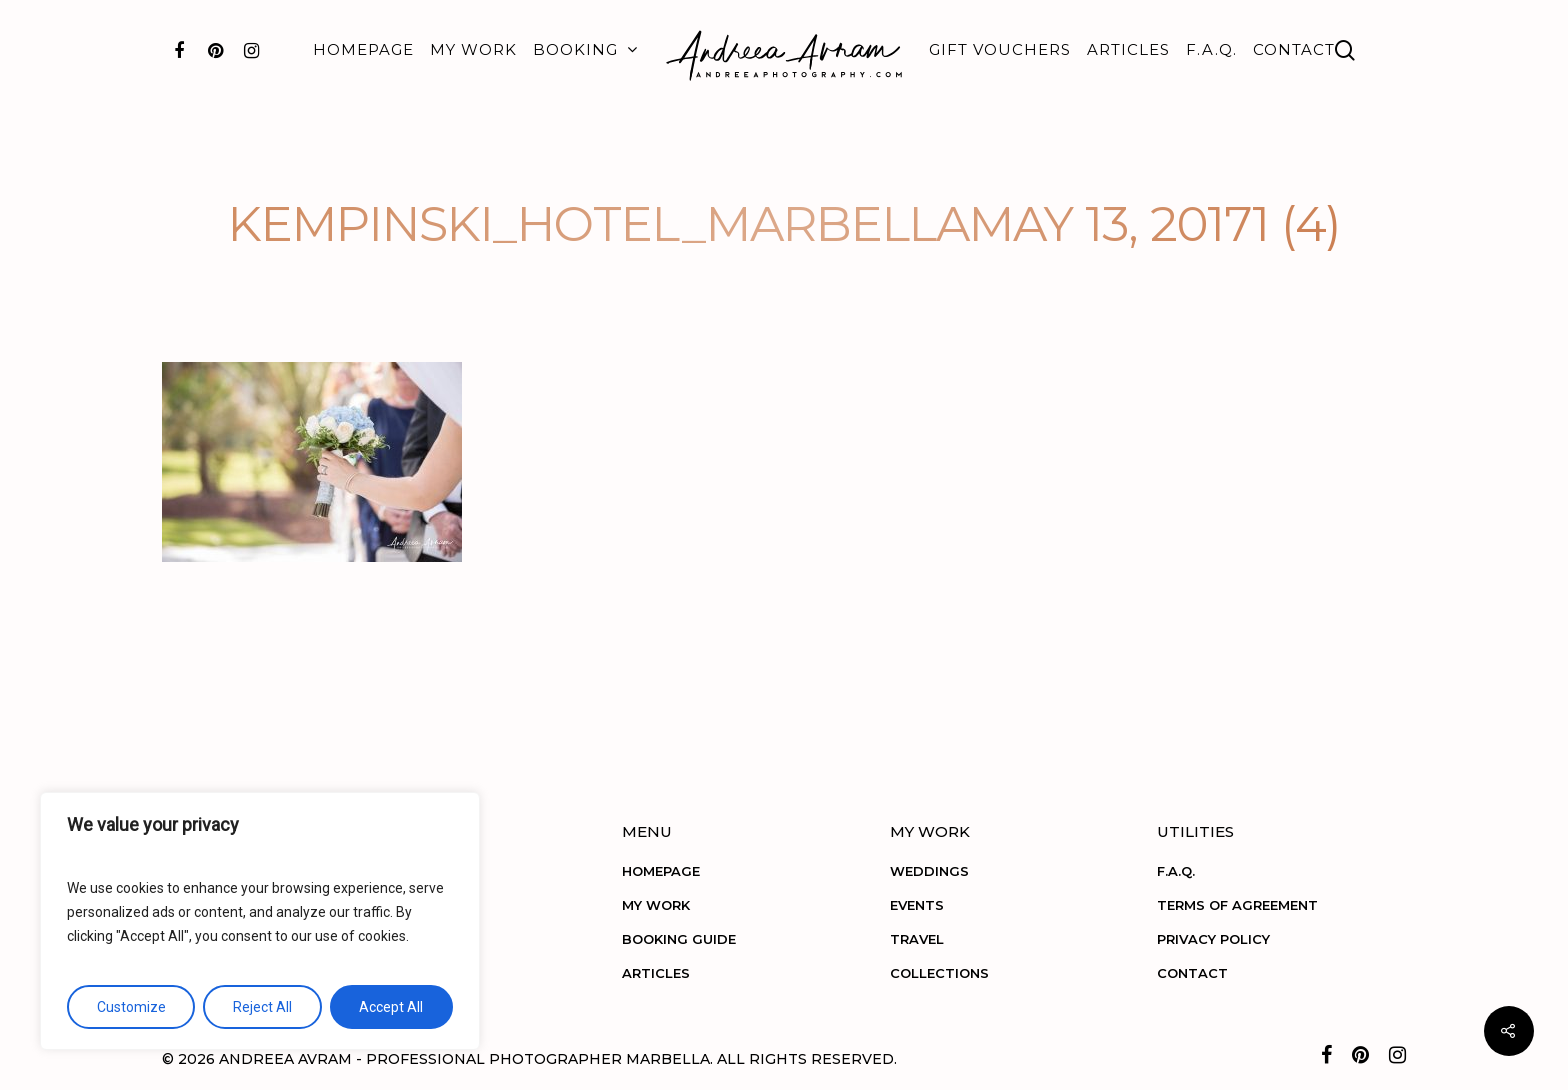 The image size is (1568, 1090). I want to click on EVENTS, so click(917, 905).